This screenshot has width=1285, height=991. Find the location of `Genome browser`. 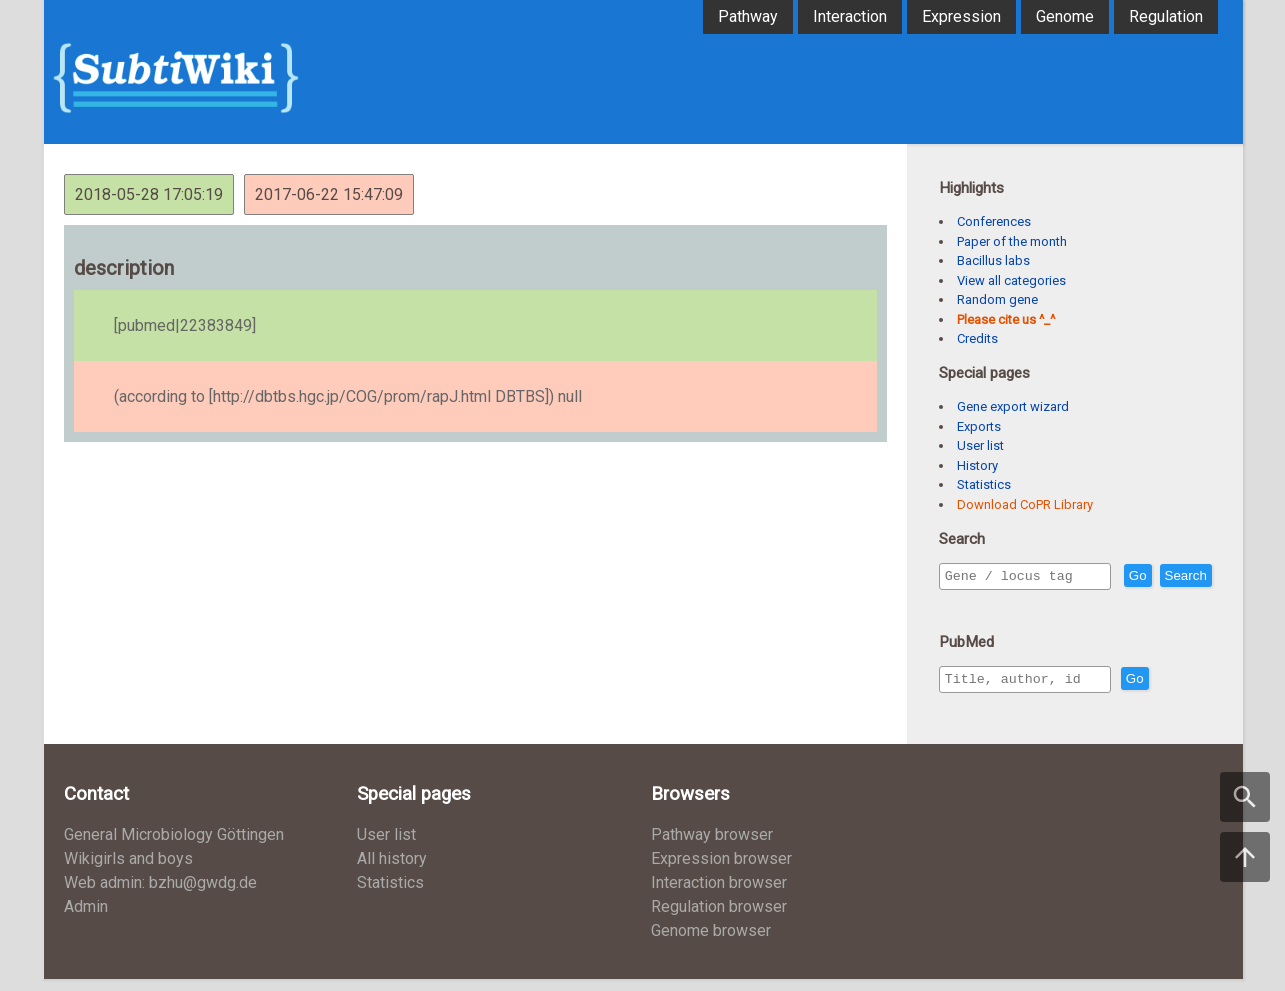

Genome browser is located at coordinates (711, 942).